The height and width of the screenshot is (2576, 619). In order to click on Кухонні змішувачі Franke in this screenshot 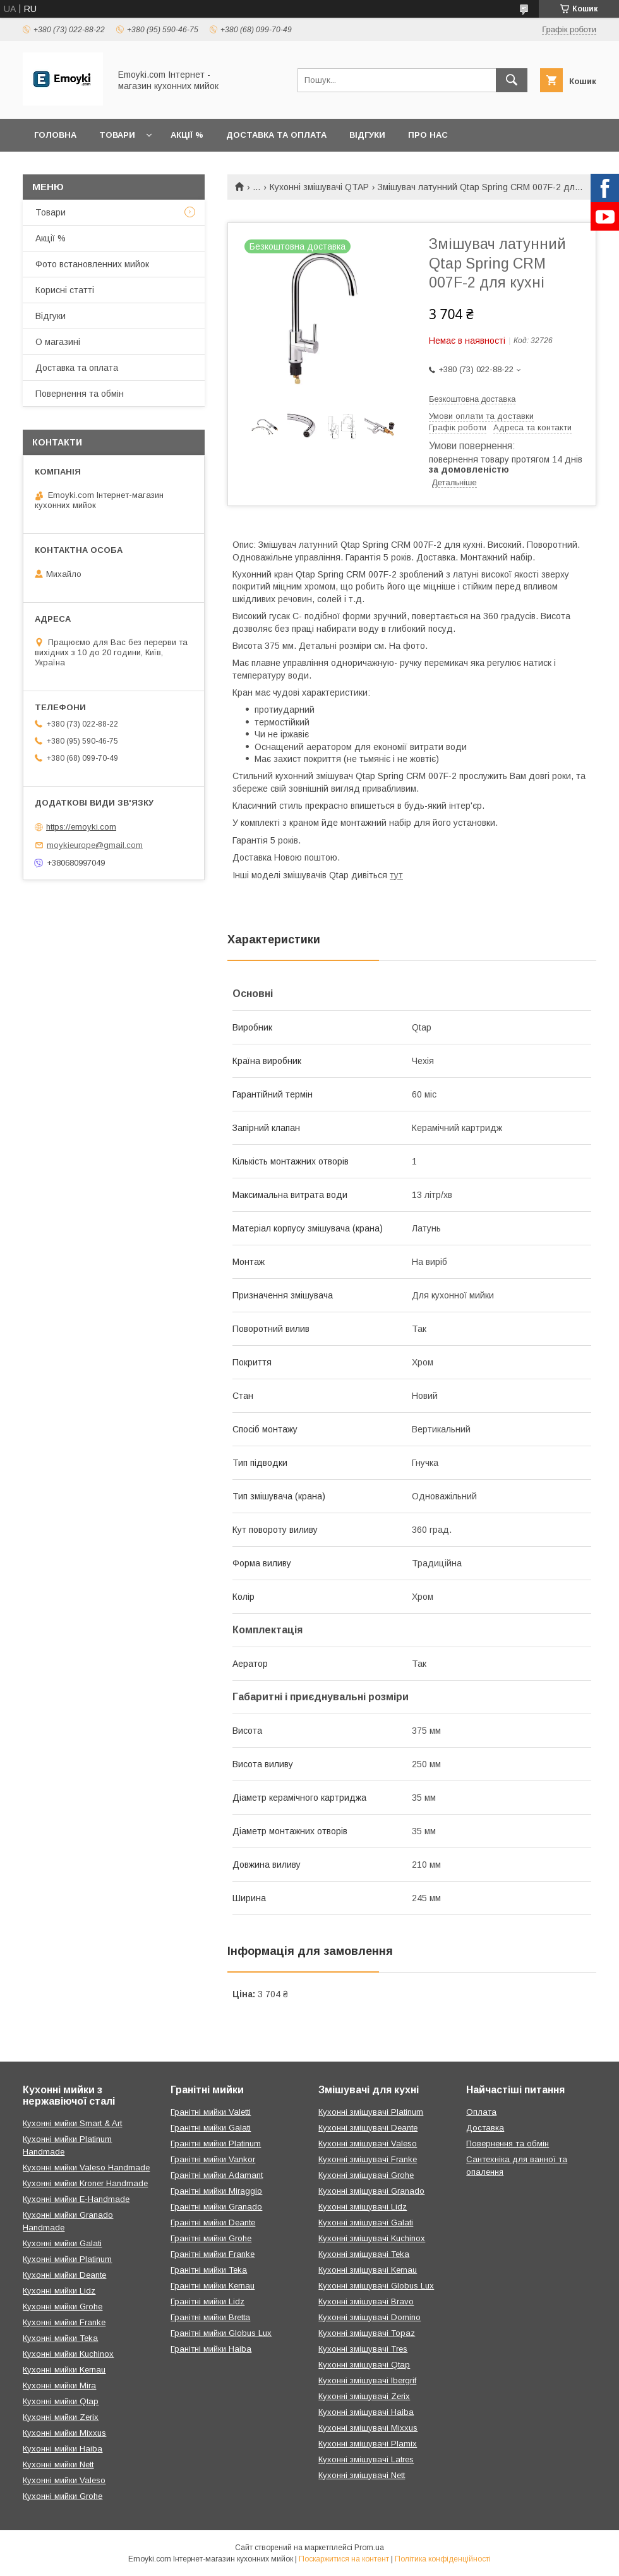, I will do `click(367, 2159)`.